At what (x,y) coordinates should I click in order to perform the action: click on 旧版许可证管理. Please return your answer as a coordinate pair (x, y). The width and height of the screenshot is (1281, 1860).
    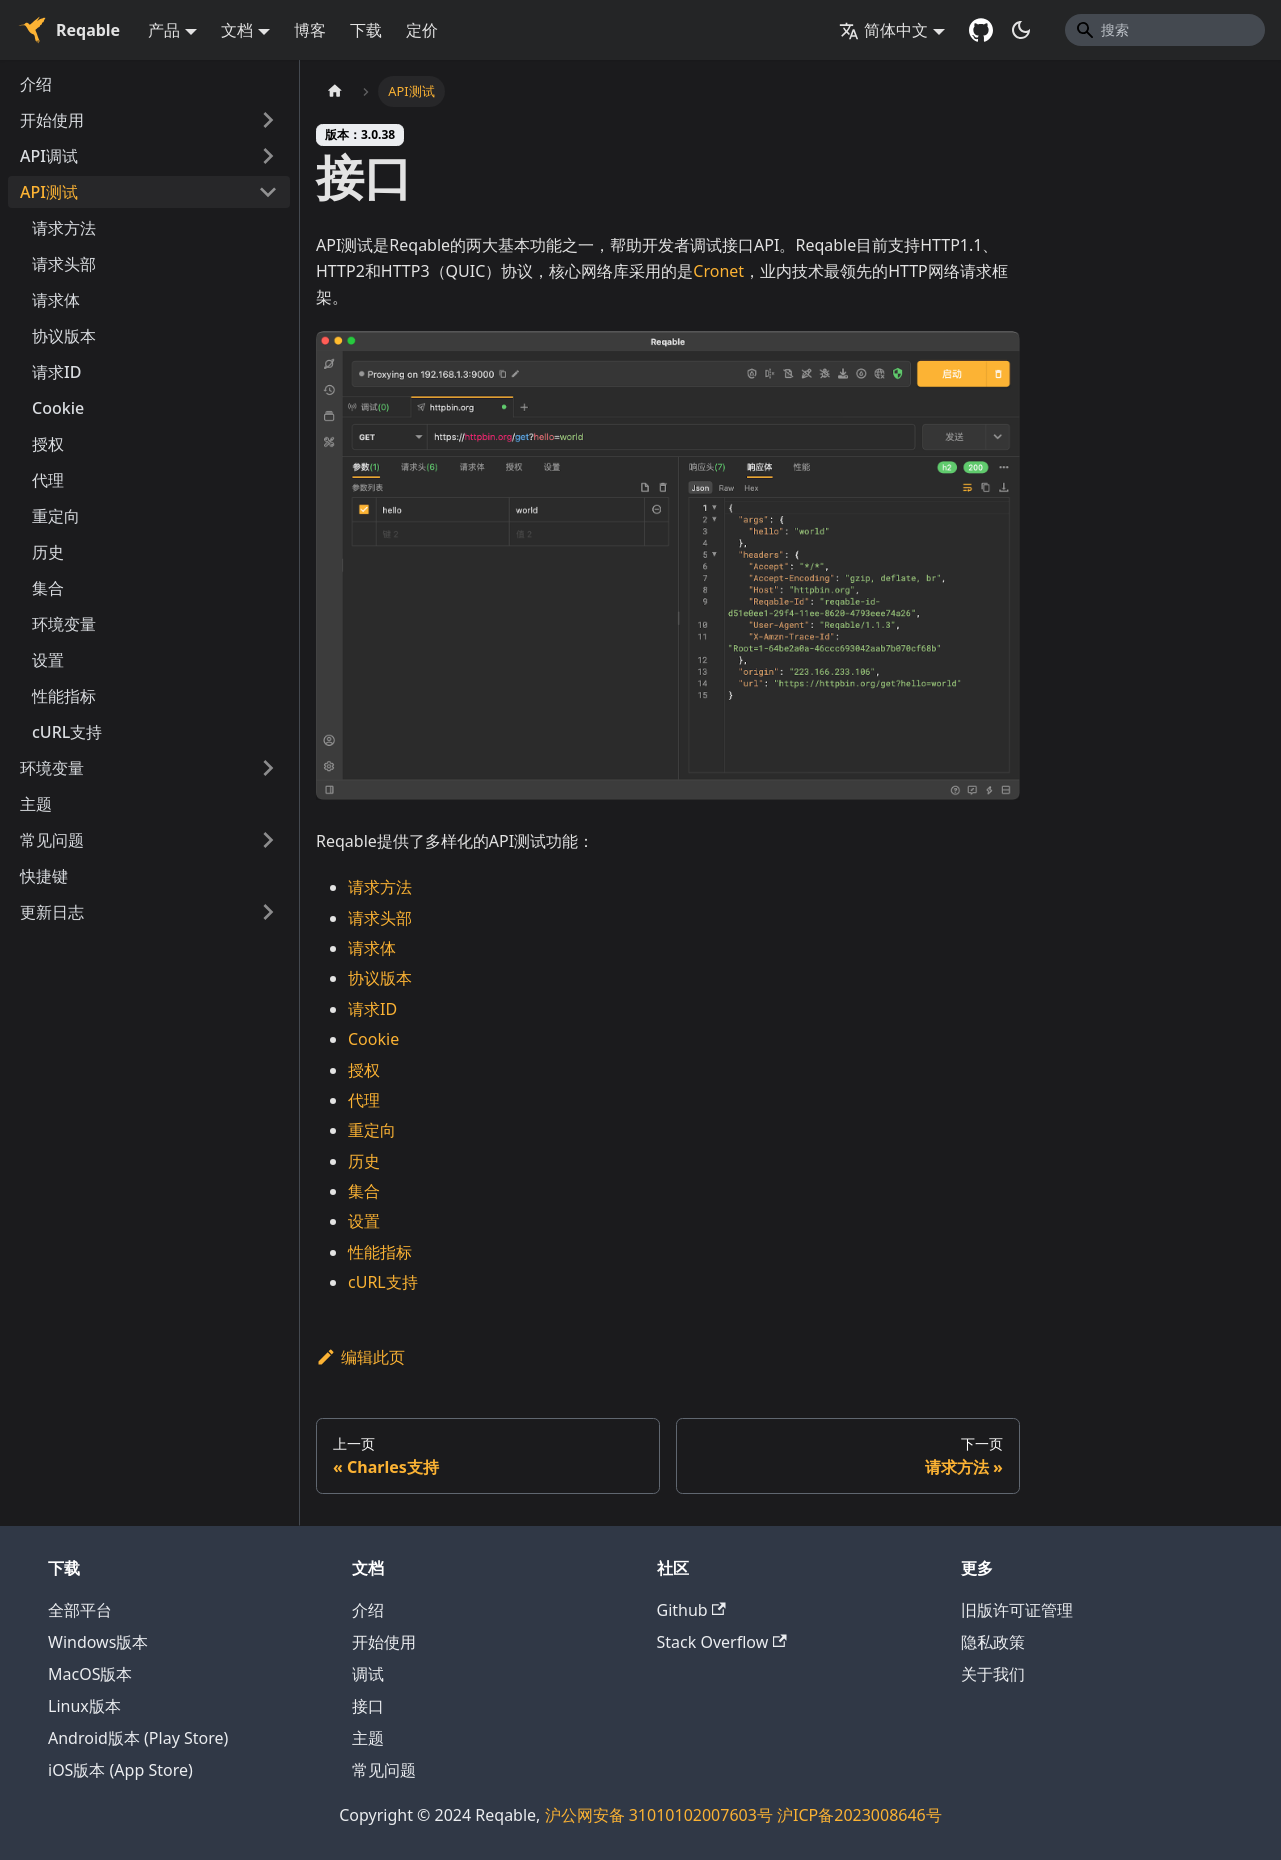
    Looking at the image, I should click on (1017, 1610).